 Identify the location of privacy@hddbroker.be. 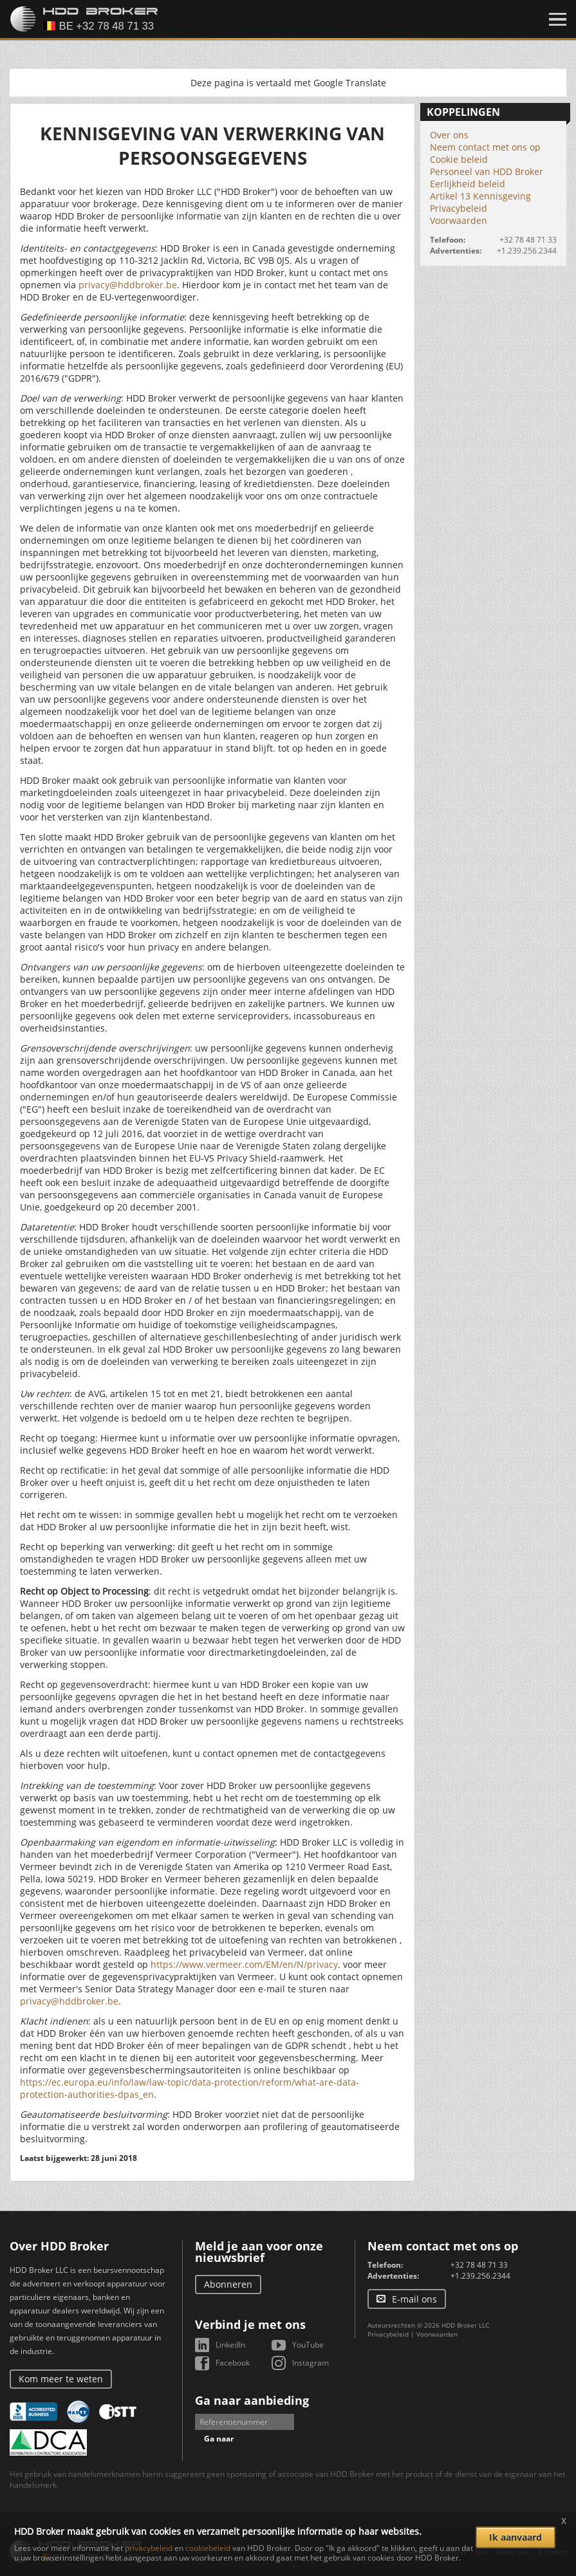
(128, 285).